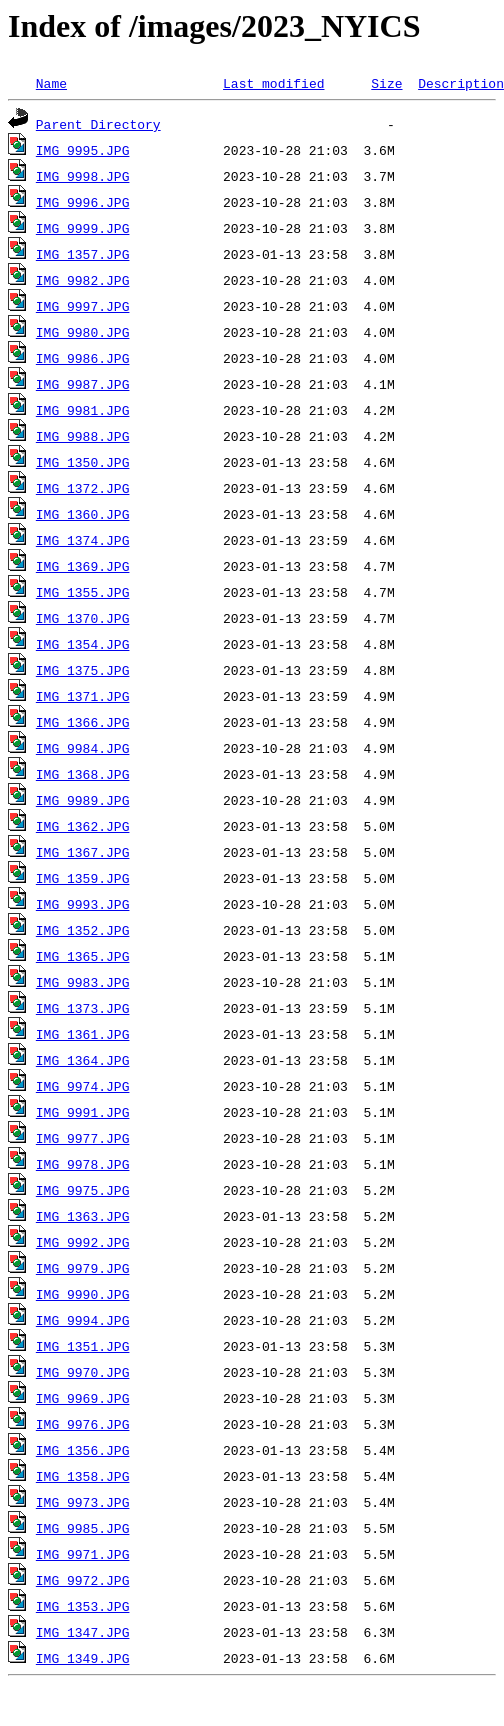 This screenshot has height=1726, width=504. I want to click on IMG_9978.JPG, so click(83, 1164).